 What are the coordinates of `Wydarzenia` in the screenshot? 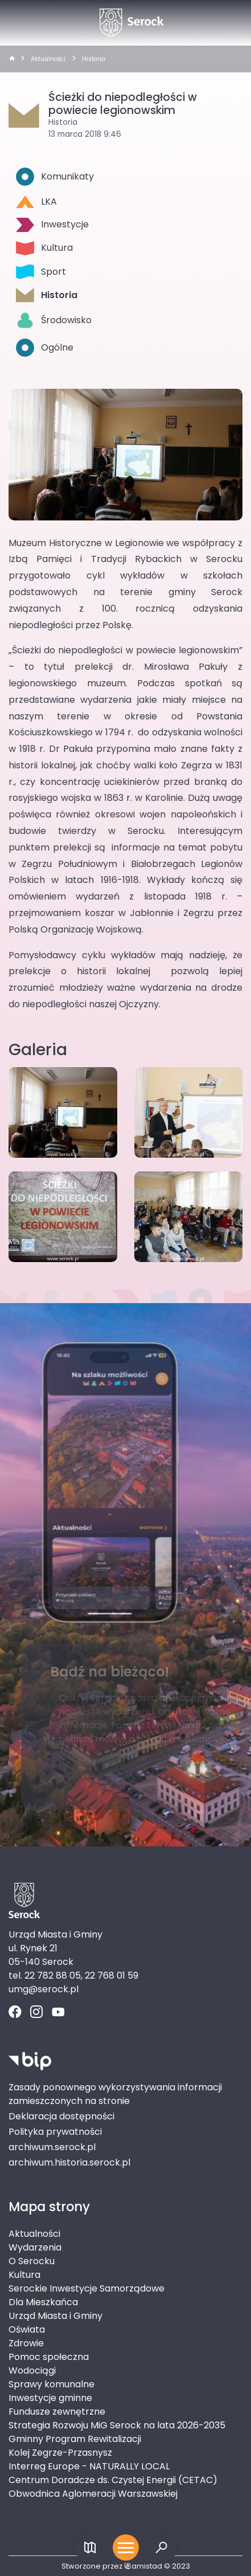 It's located at (35, 2247).